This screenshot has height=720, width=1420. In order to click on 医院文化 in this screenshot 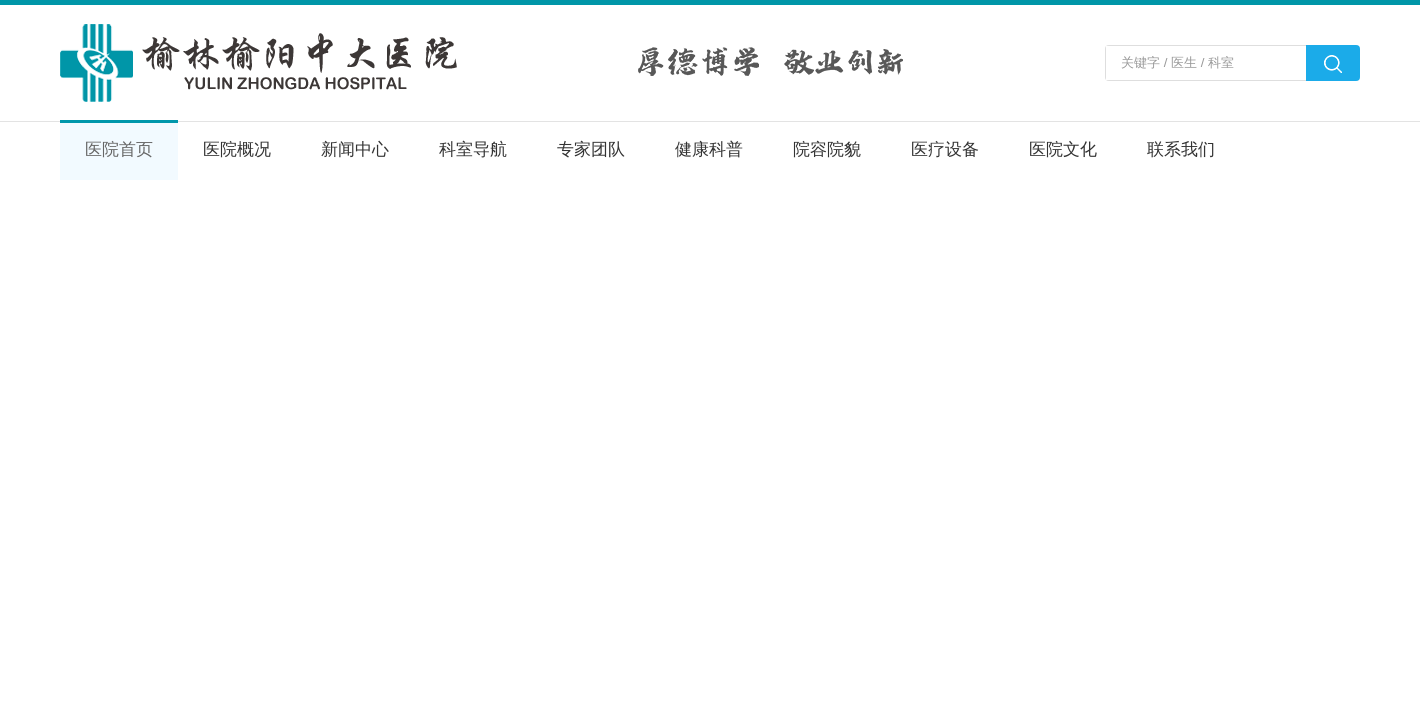, I will do `click(1063, 149)`.